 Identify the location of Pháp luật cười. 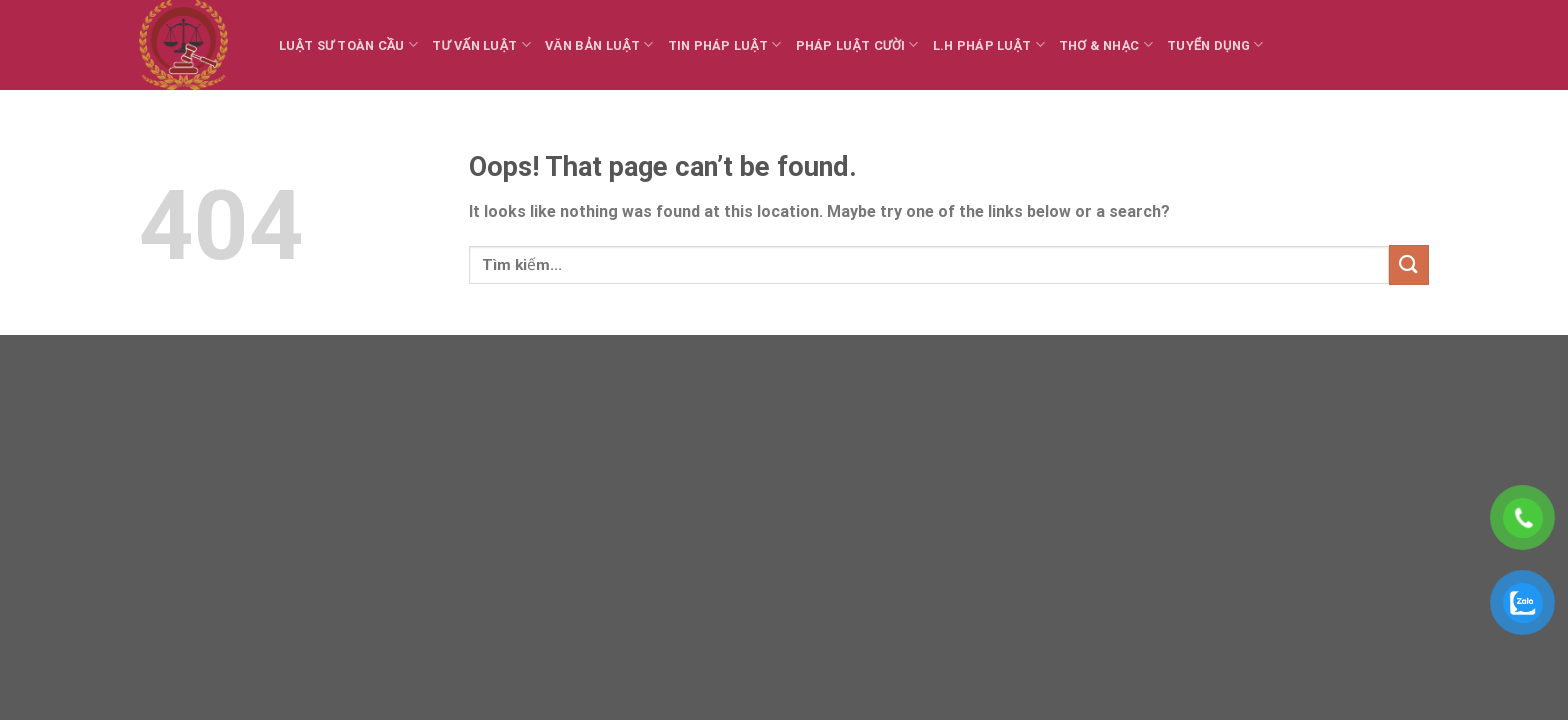
(857, 44).